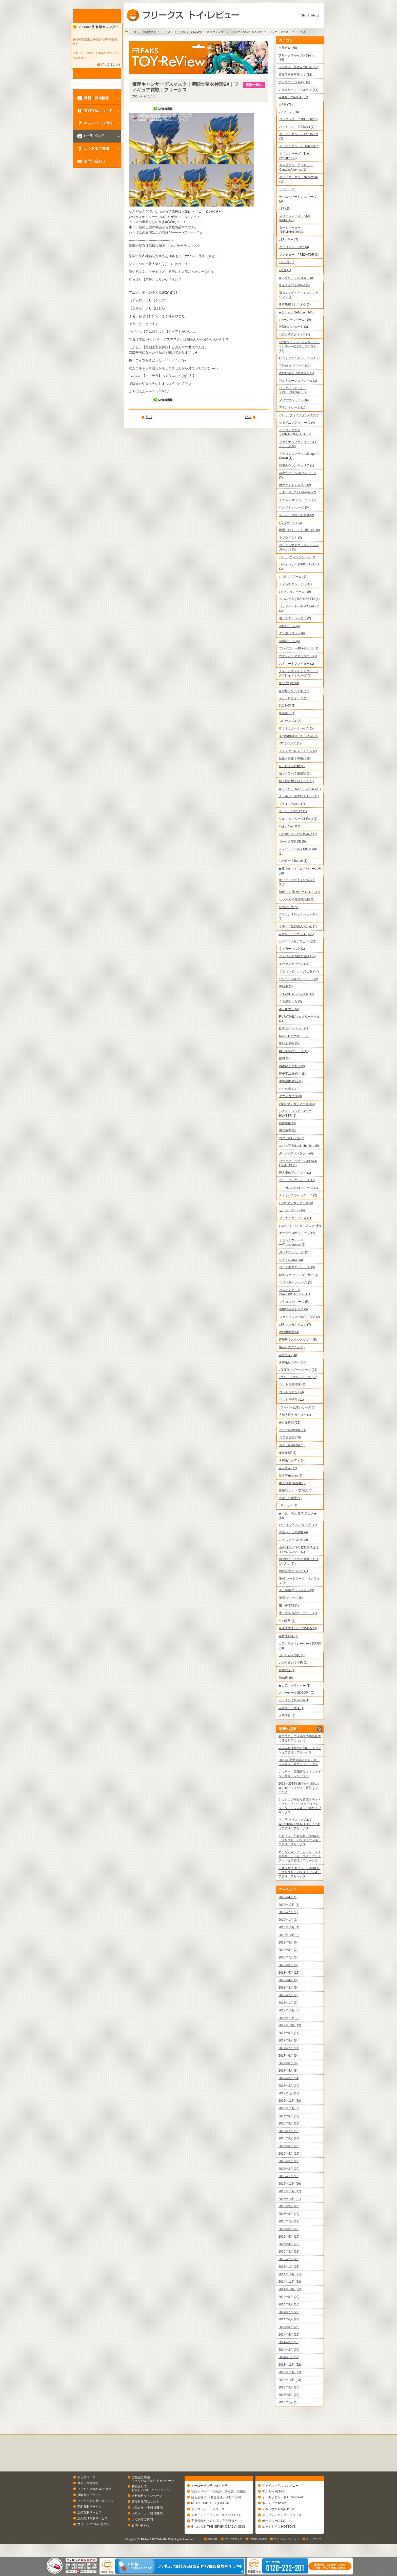  I want to click on 2014年8月 (18), so click(289, 2304).